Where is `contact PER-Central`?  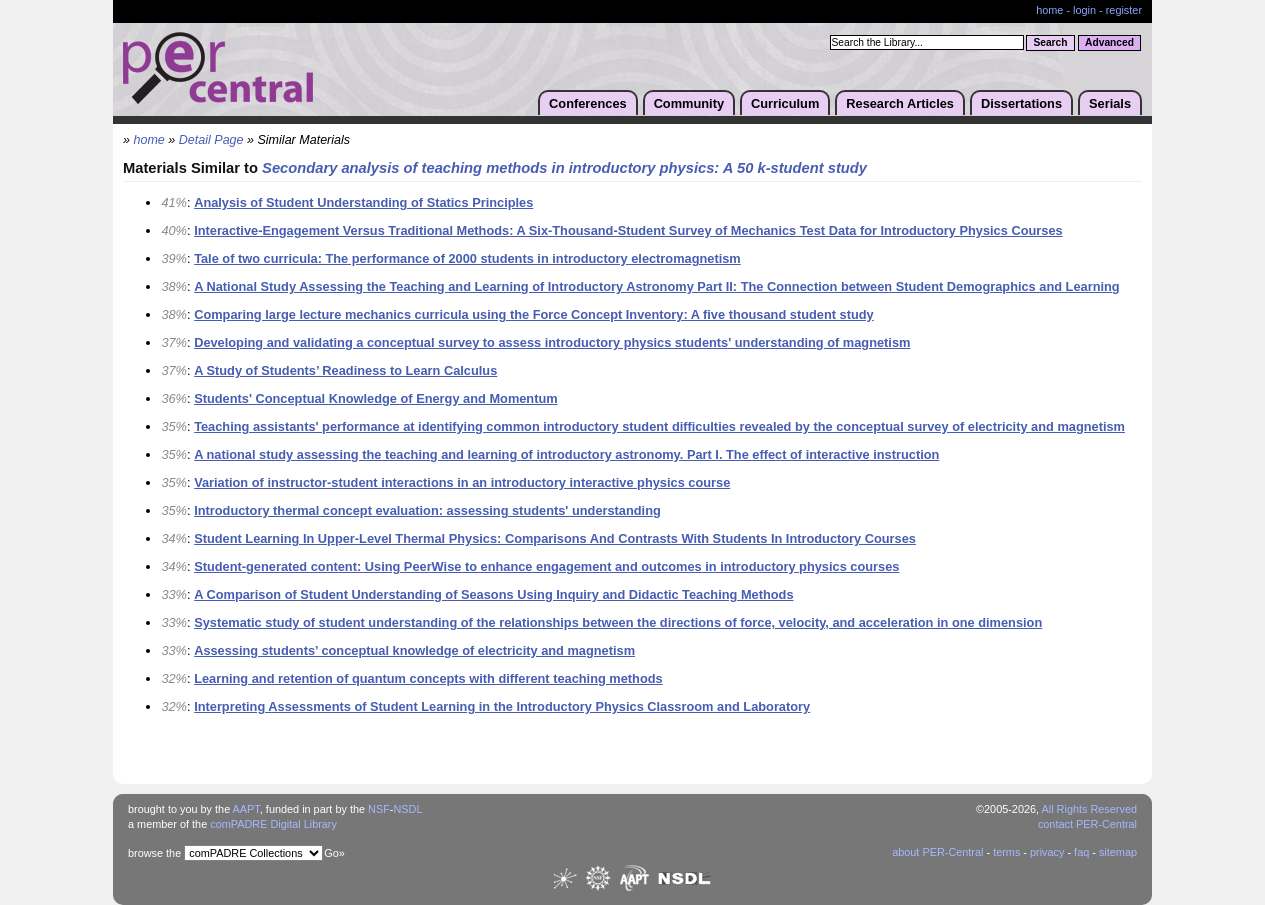 contact PER-Central is located at coordinates (1087, 824).